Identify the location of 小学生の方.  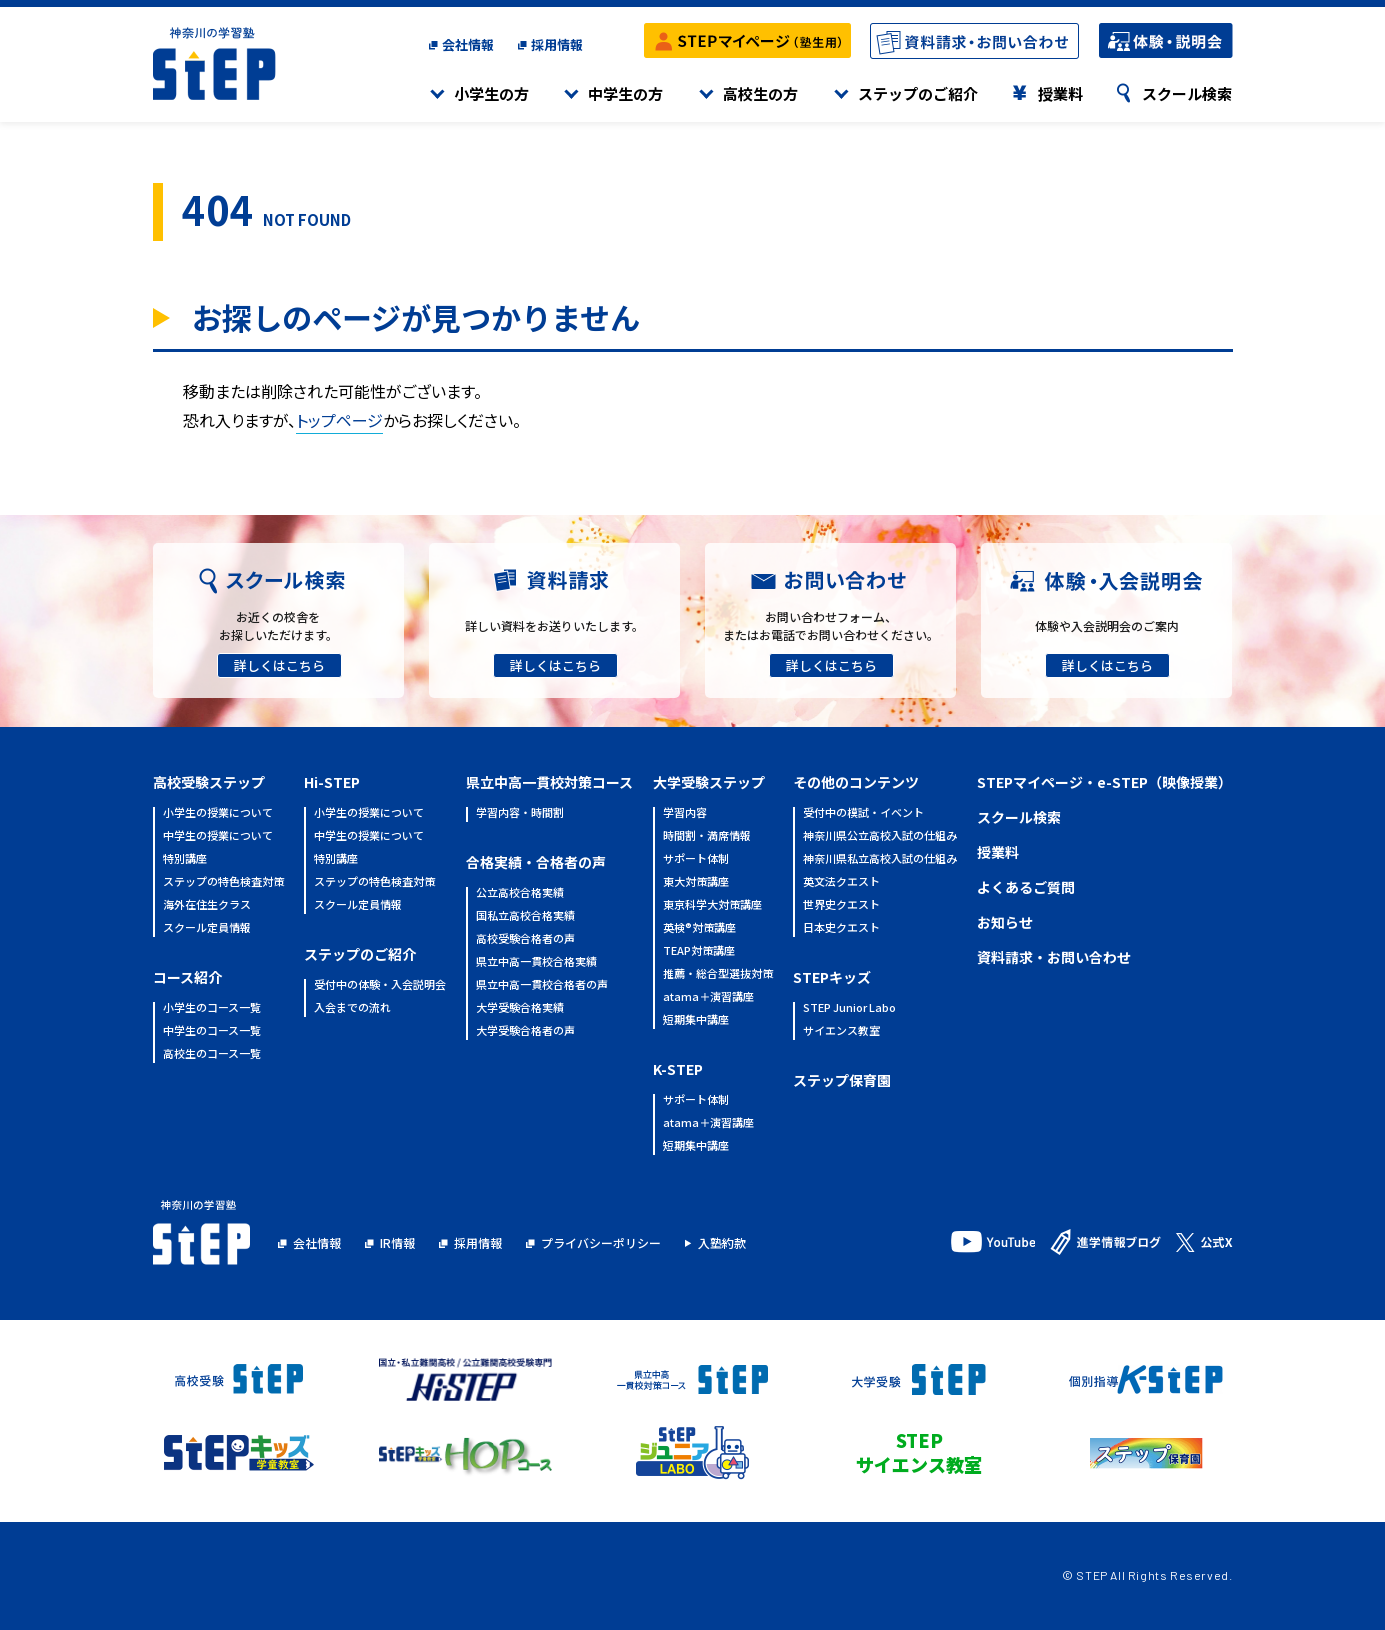
(491, 93).